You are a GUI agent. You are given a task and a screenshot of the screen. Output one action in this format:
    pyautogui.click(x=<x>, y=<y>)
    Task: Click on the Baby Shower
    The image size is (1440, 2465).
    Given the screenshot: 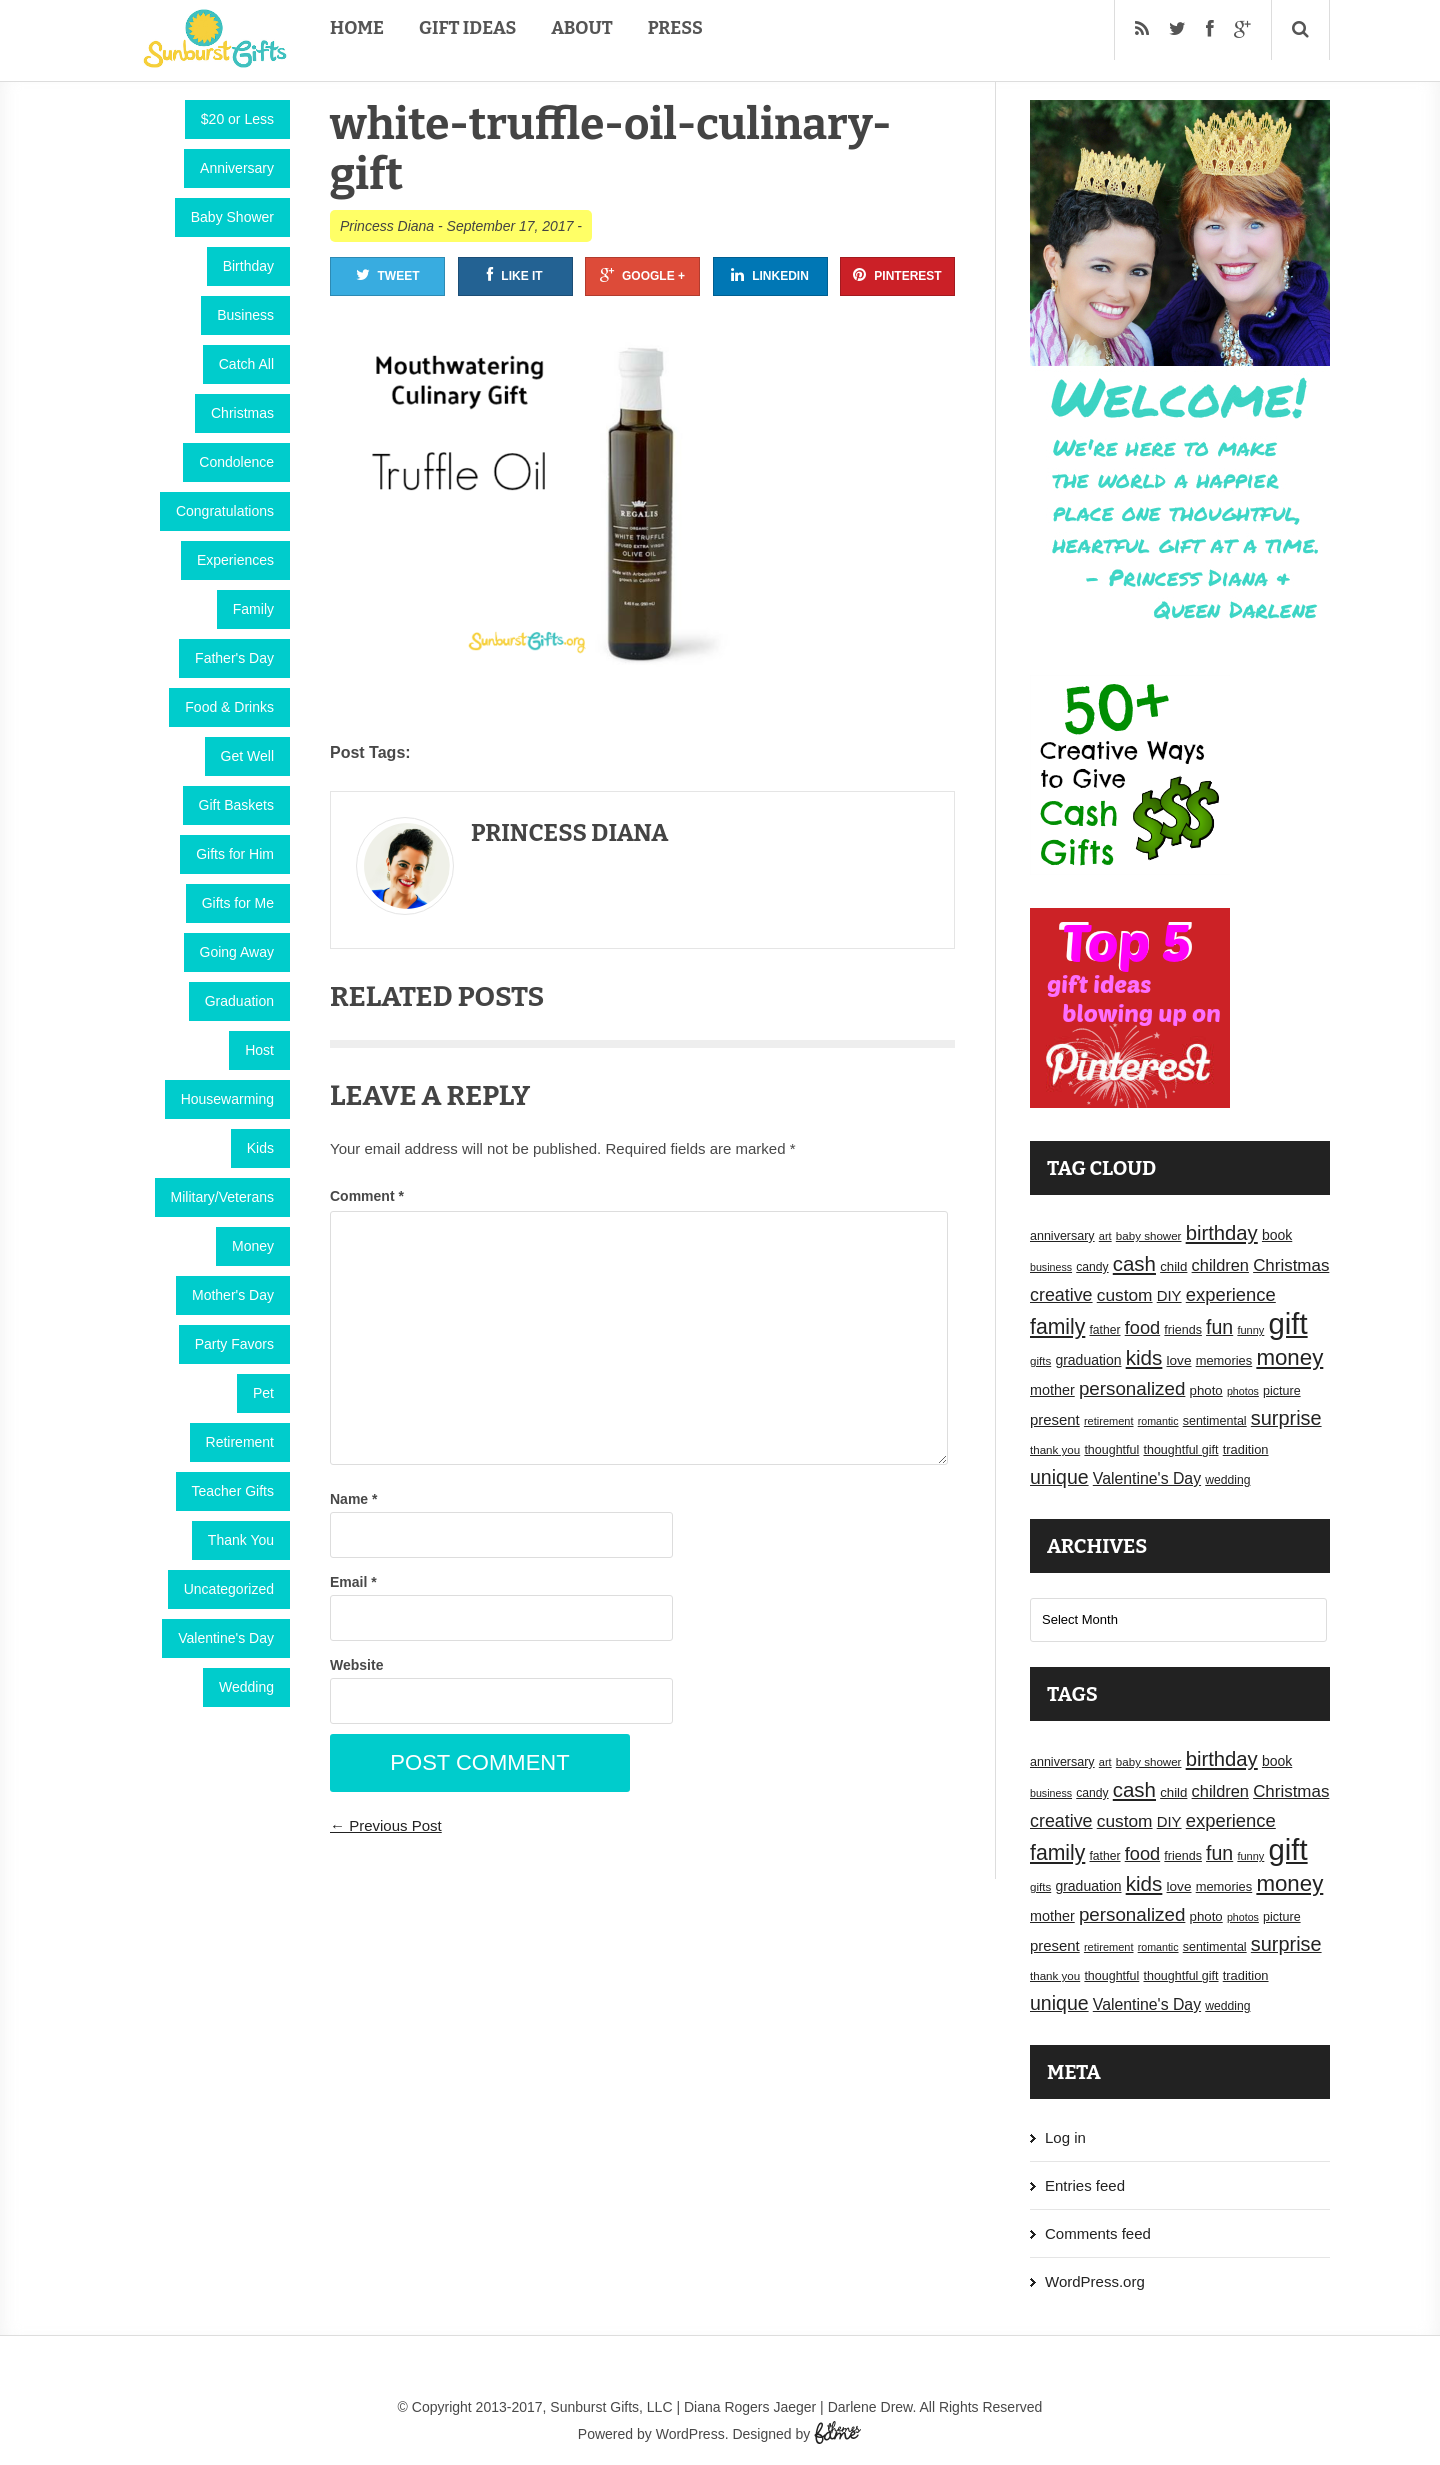 What is the action you would take?
    pyautogui.click(x=232, y=217)
    